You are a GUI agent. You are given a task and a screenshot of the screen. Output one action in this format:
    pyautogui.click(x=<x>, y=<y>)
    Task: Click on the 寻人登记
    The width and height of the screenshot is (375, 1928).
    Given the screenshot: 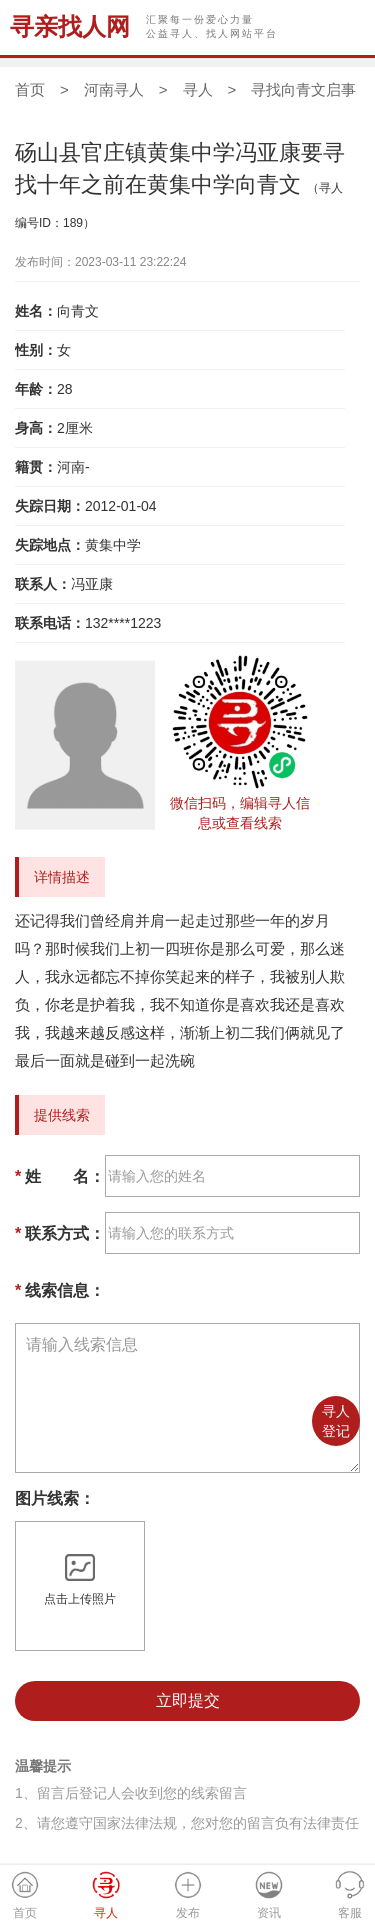 What is the action you would take?
    pyautogui.click(x=336, y=1421)
    